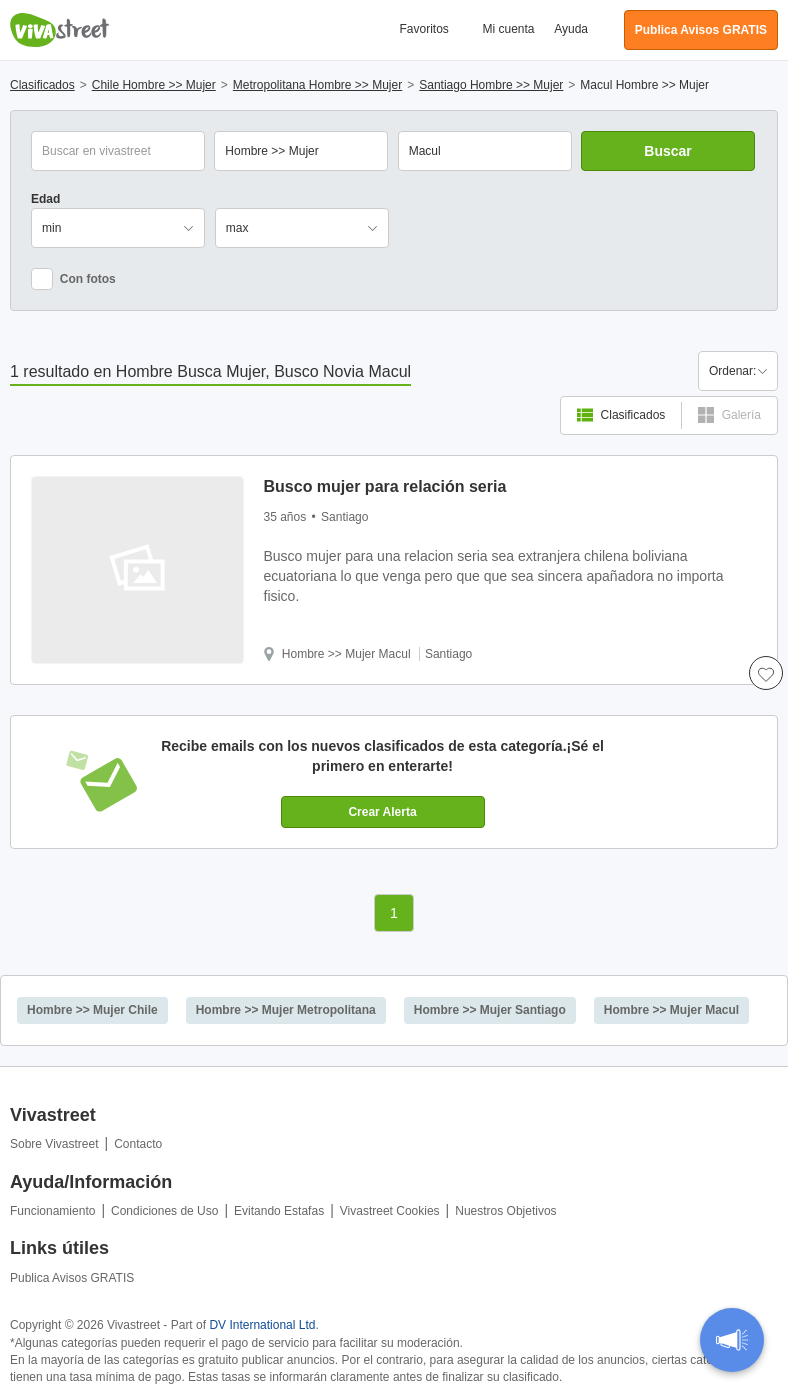 The width and height of the screenshot is (788, 1396). I want to click on Contacto, so click(138, 1144).